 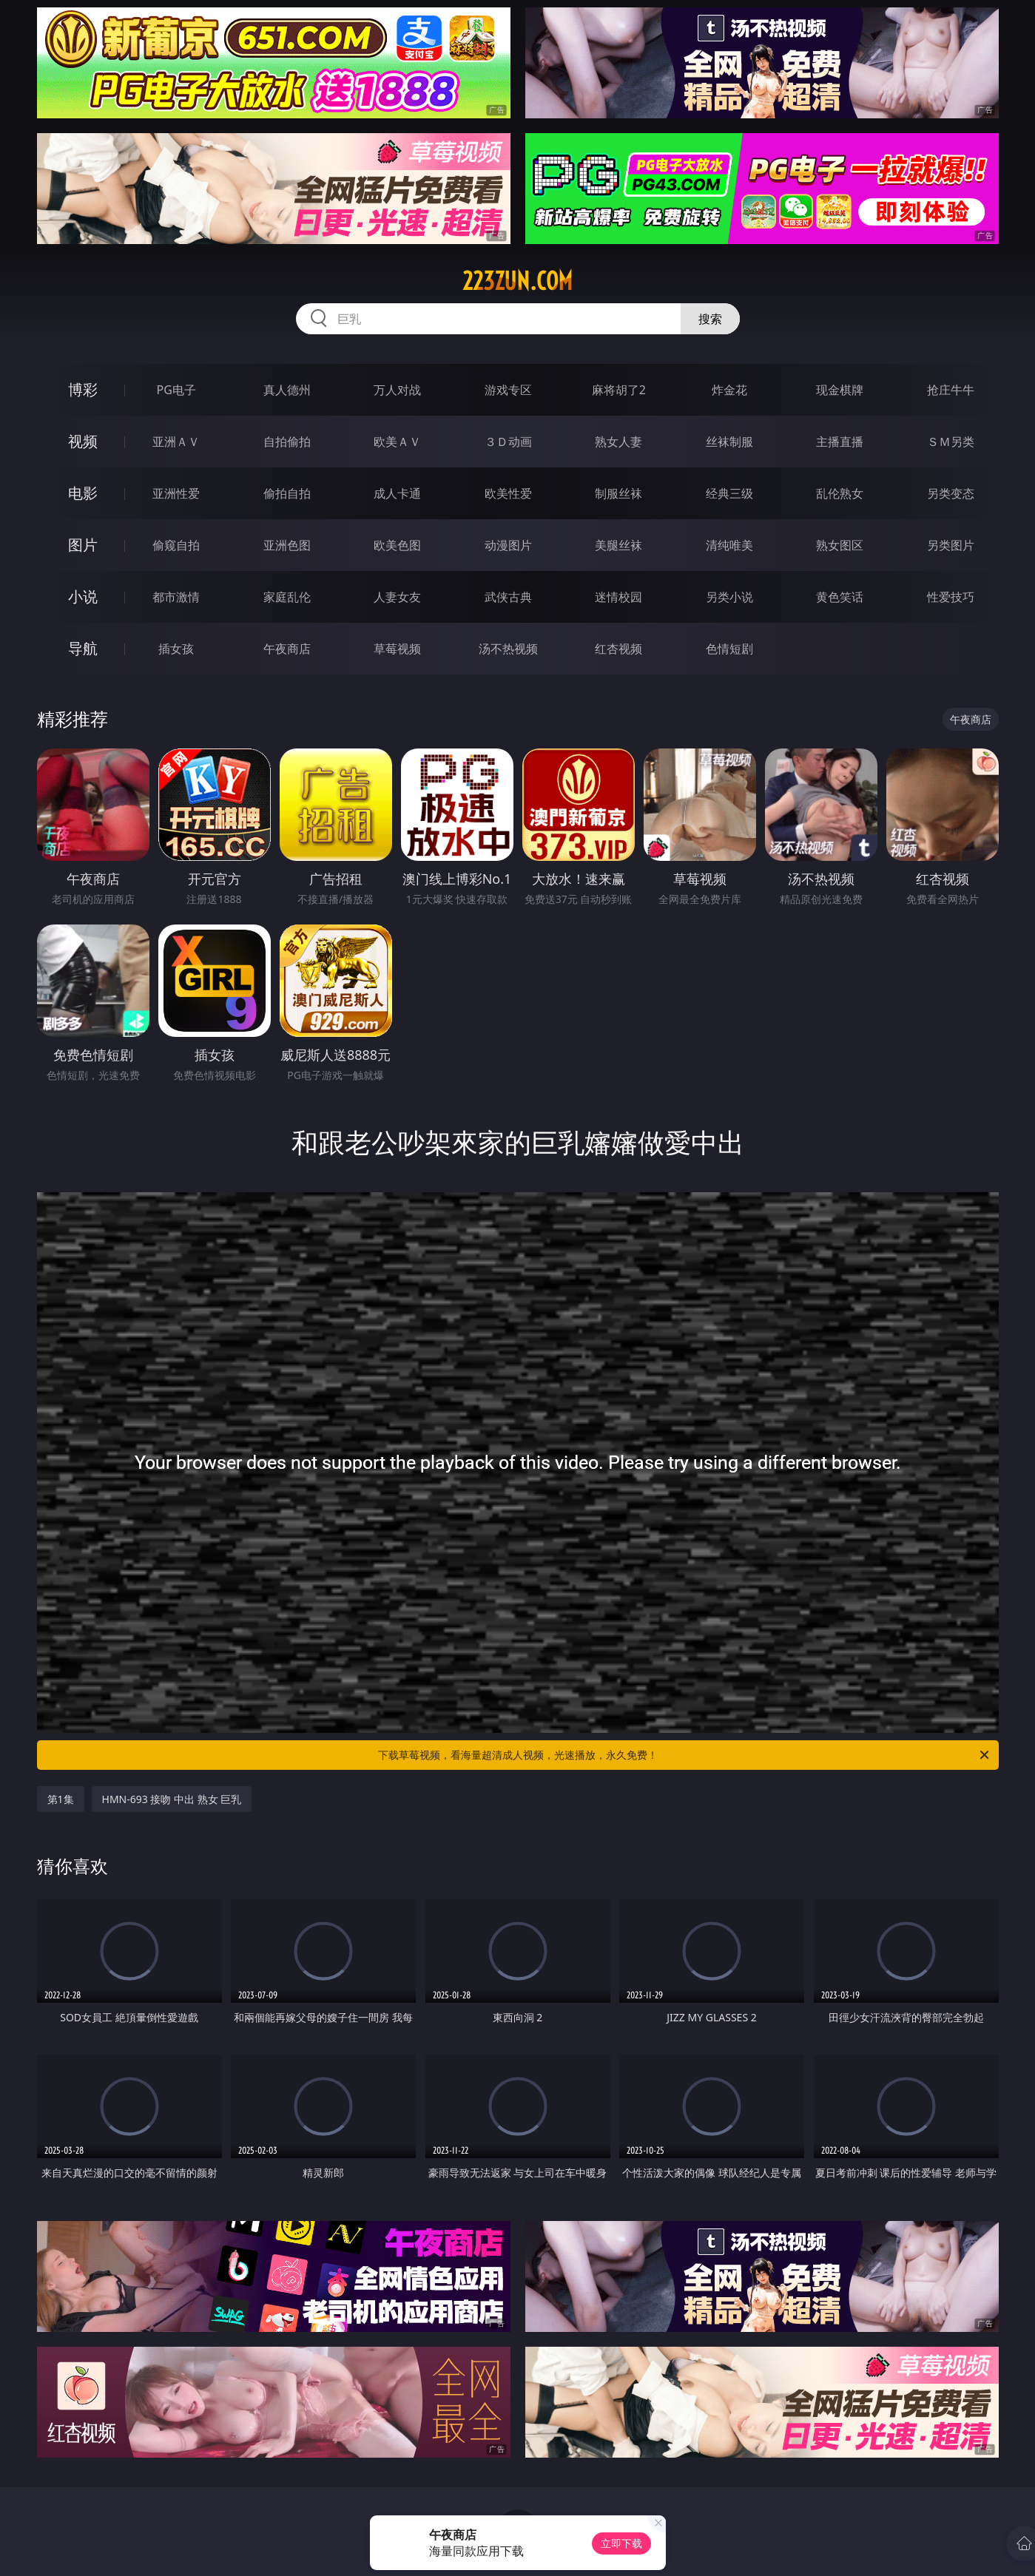 What do you see at coordinates (618, 493) in the screenshot?
I see `制服丝袜` at bounding box center [618, 493].